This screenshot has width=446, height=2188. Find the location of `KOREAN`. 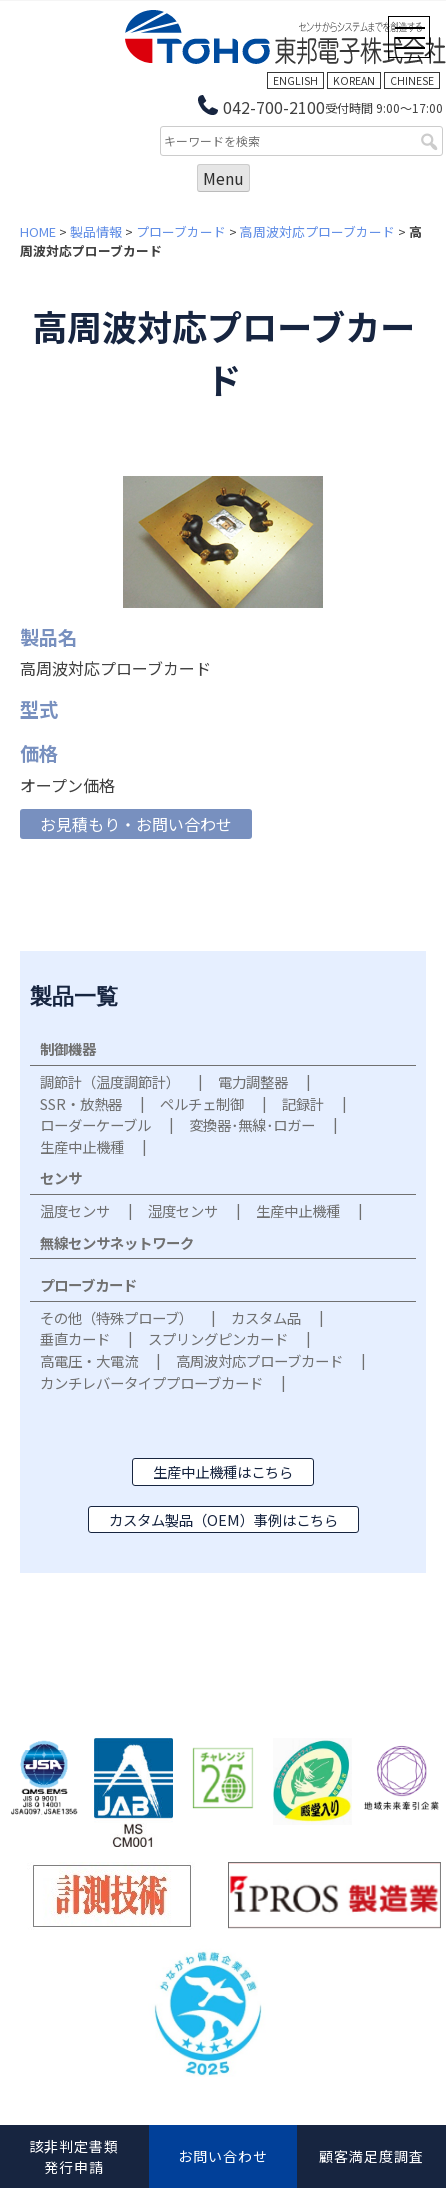

KOREAN is located at coordinates (354, 80).